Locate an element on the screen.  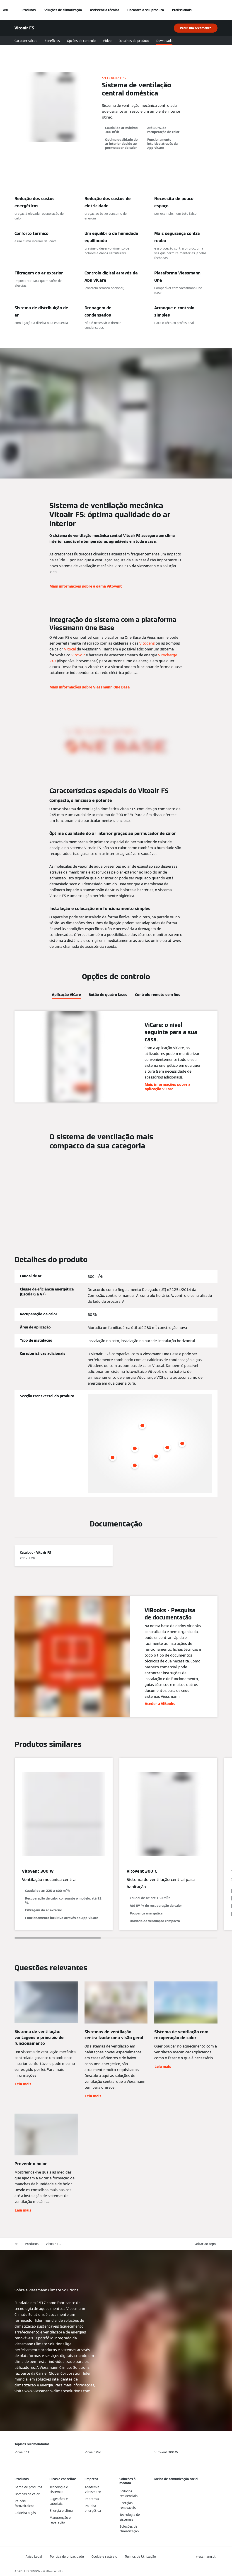
Produtos is located at coordinates (29, 10).